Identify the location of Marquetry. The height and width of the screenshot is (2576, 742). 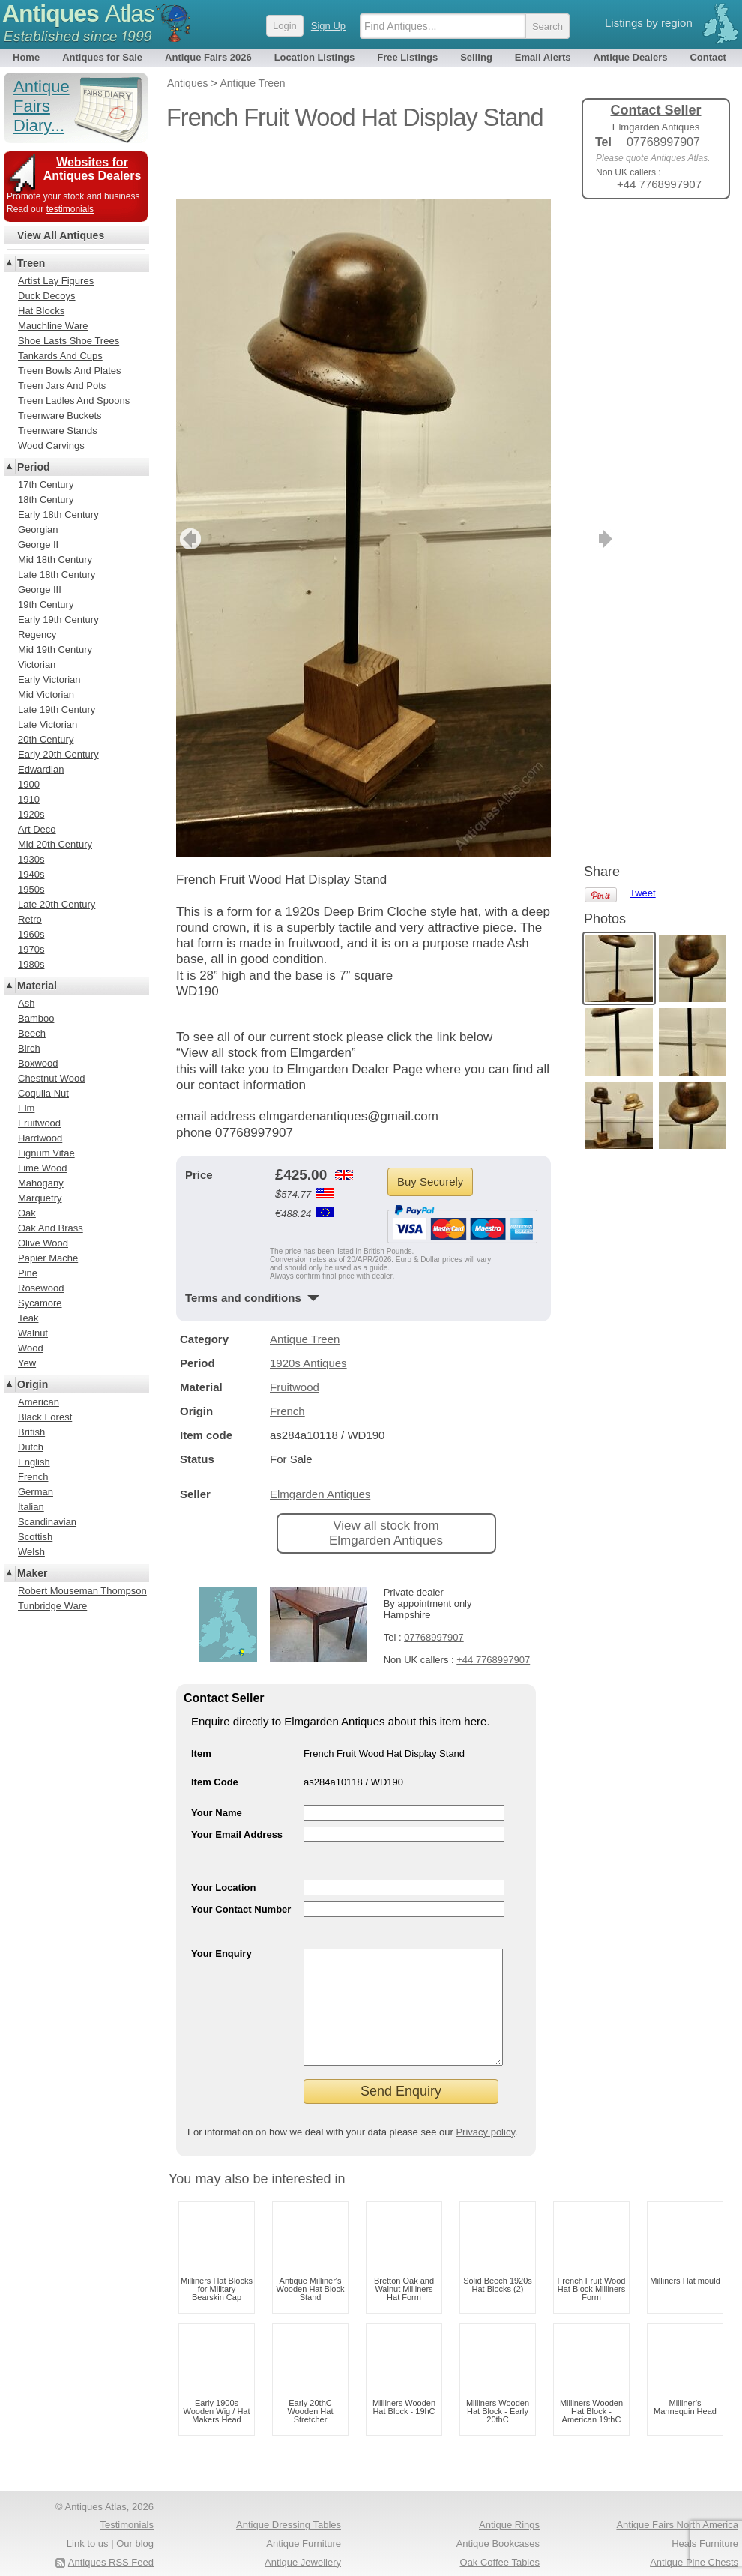
(40, 1198).